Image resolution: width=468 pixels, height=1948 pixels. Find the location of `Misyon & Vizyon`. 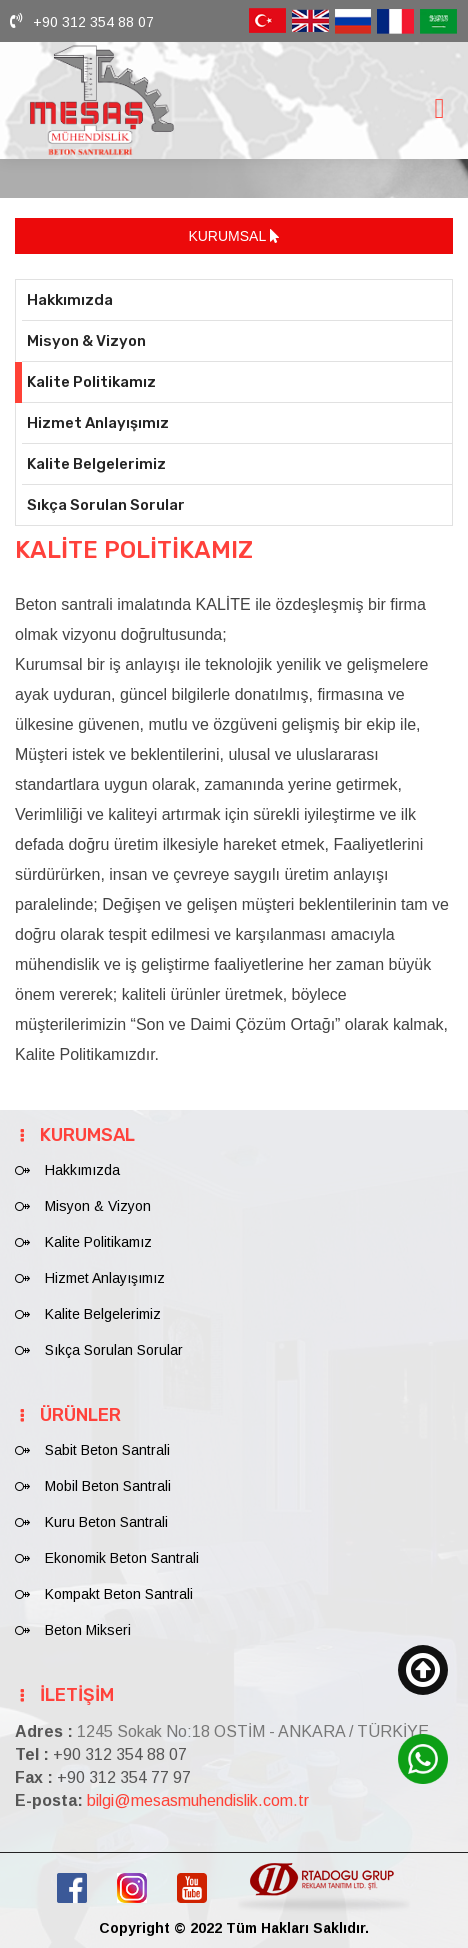

Misyon & Vizyon is located at coordinates (86, 341).